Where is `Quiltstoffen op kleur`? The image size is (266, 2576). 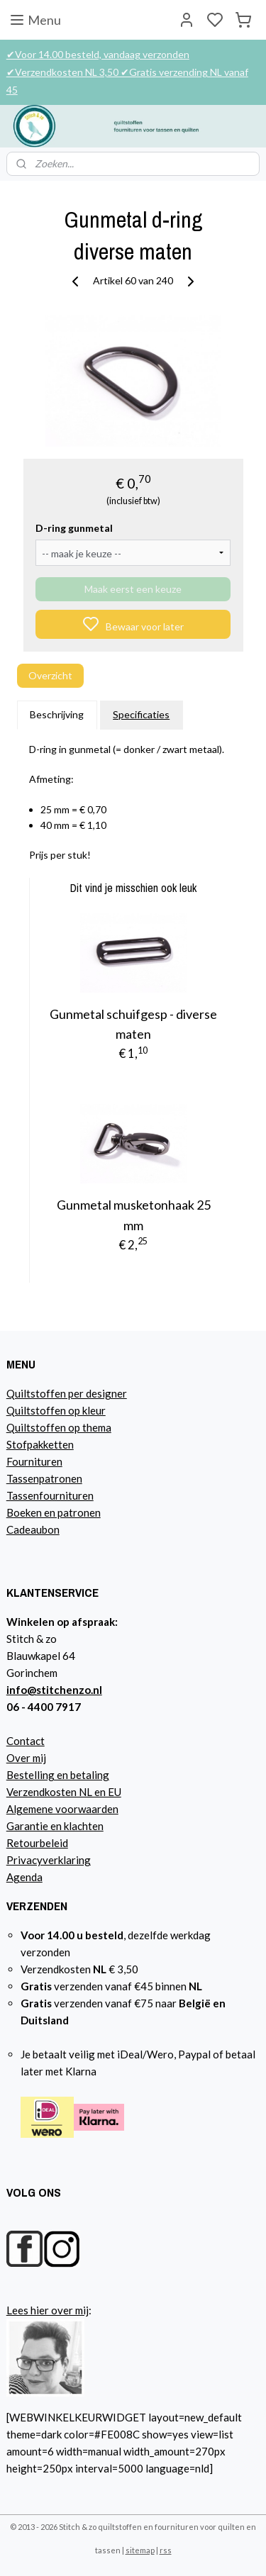
Quiltstoffen op kleur is located at coordinates (56, 1410).